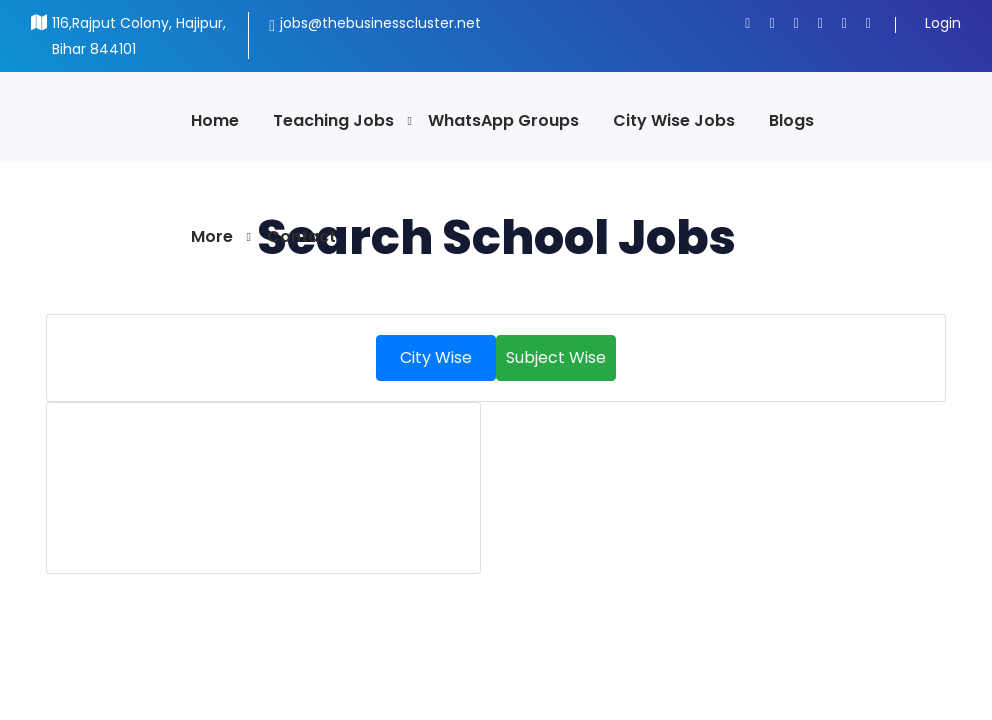 The height and width of the screenshot is (720, 992). What do you see at coordinates (556, 357) in the screenshot?
I see `Subject Wise` at bounding box center [556, 357].